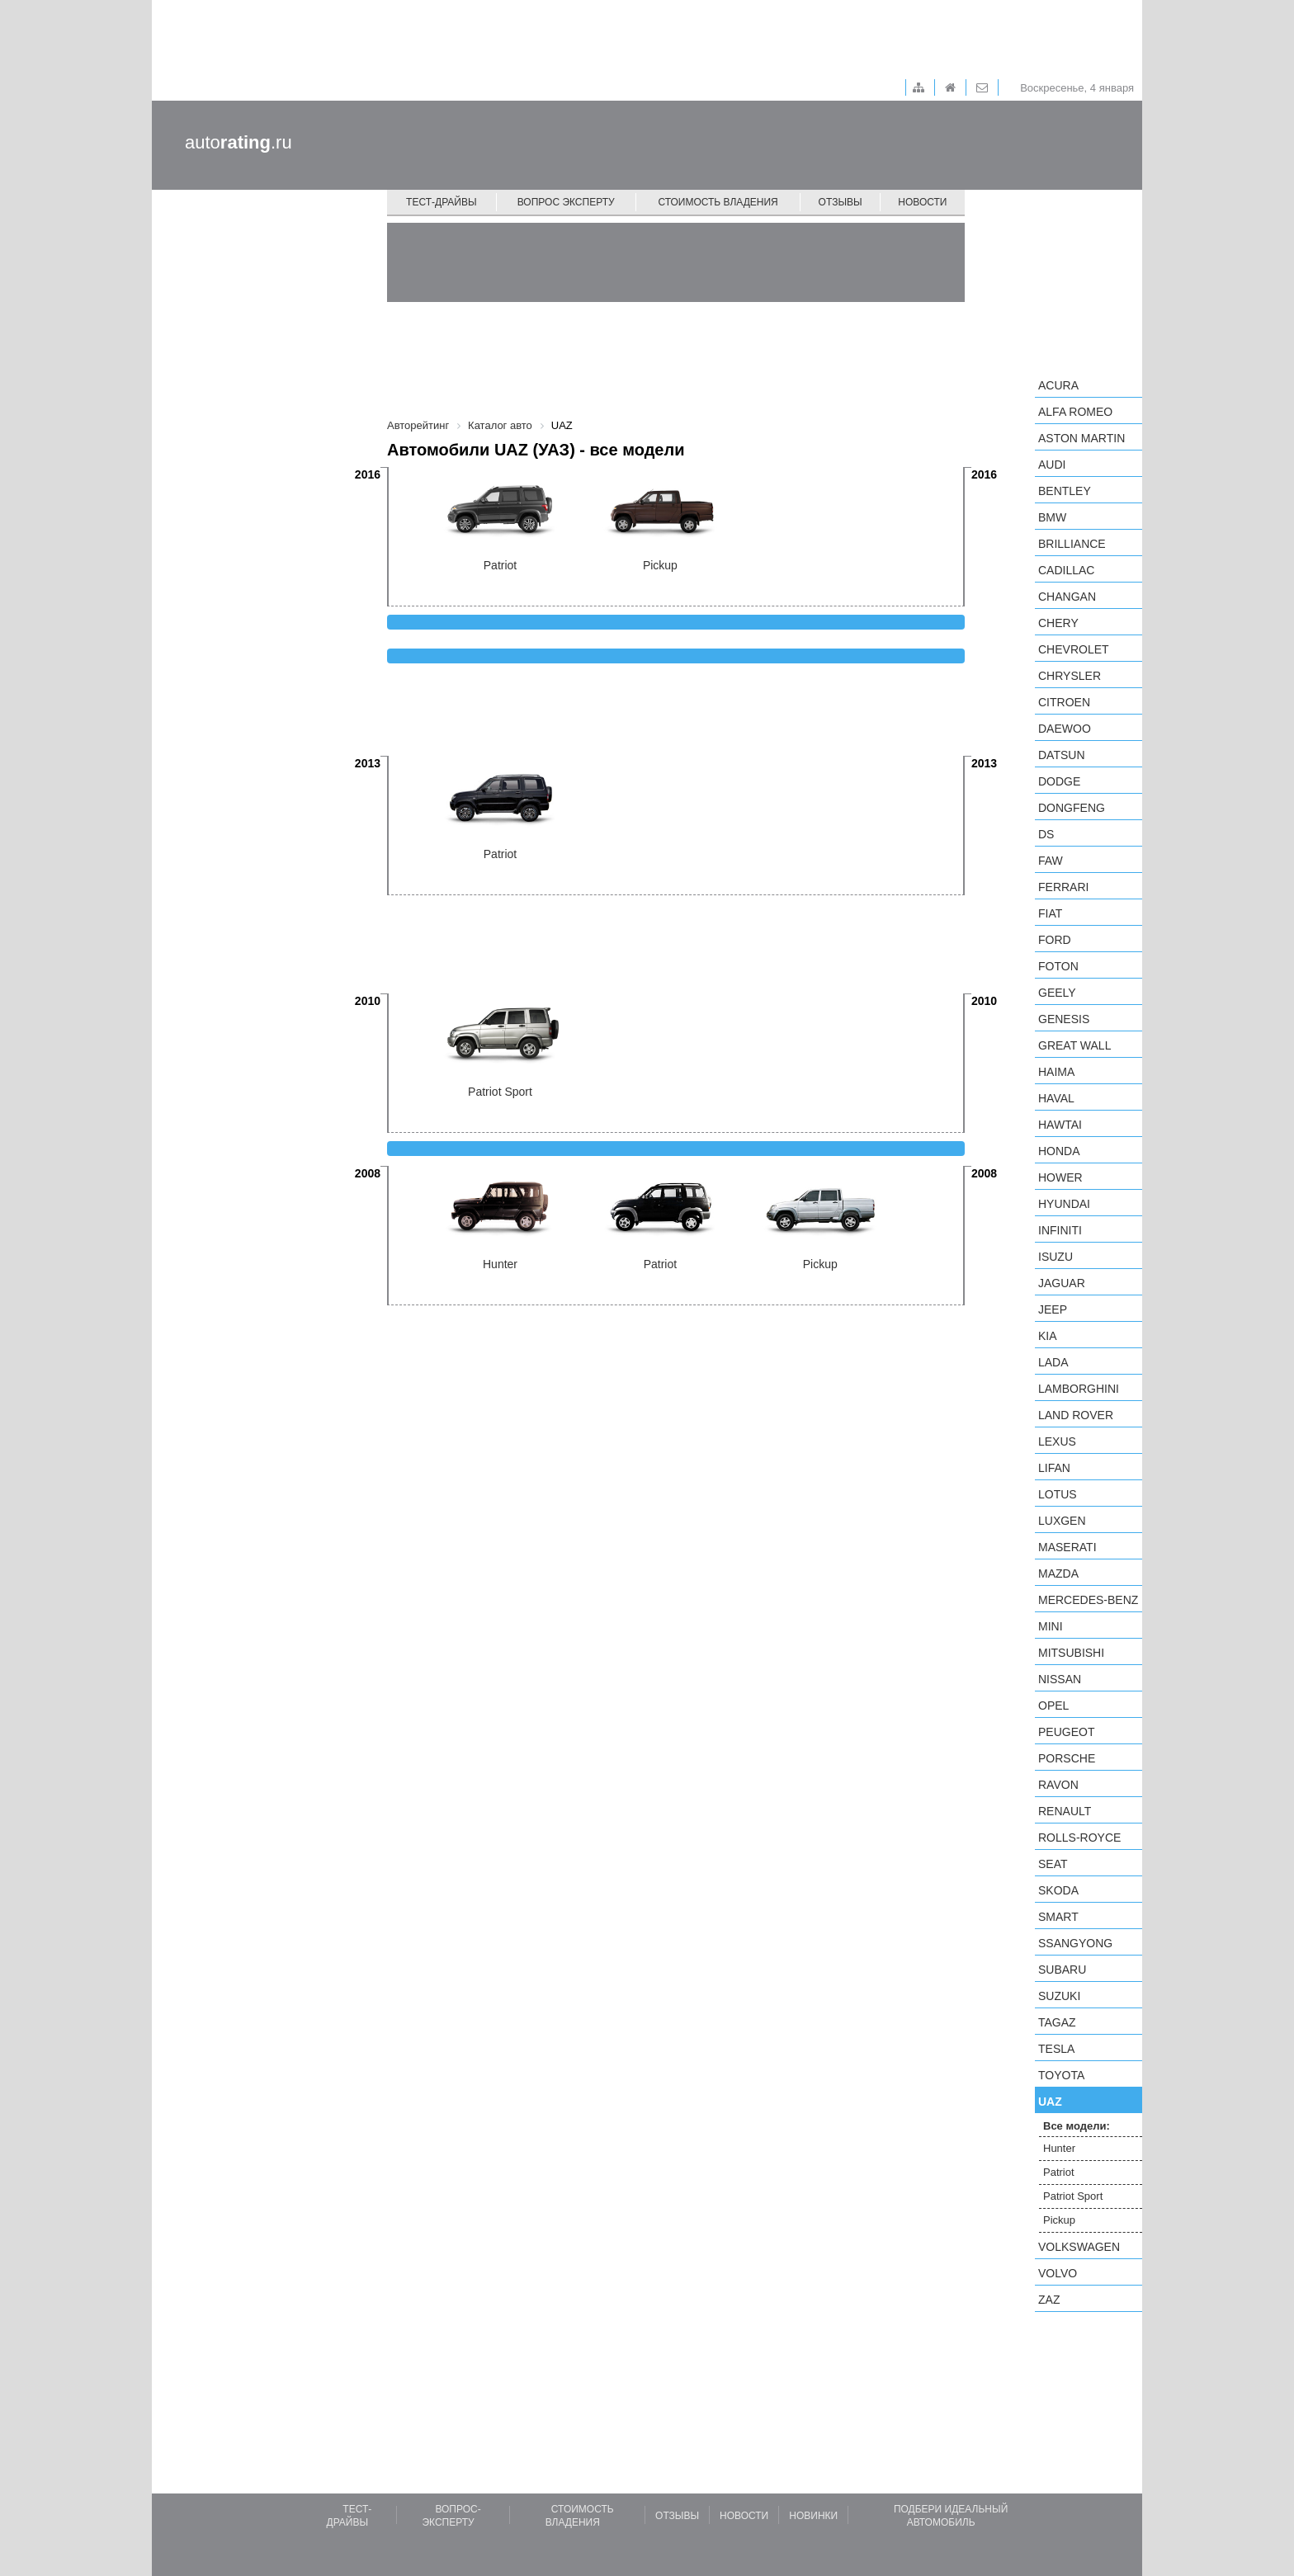 This screenshot has width=1294, height=2576. I want to click on Isuzu, so click(1055, 1256).